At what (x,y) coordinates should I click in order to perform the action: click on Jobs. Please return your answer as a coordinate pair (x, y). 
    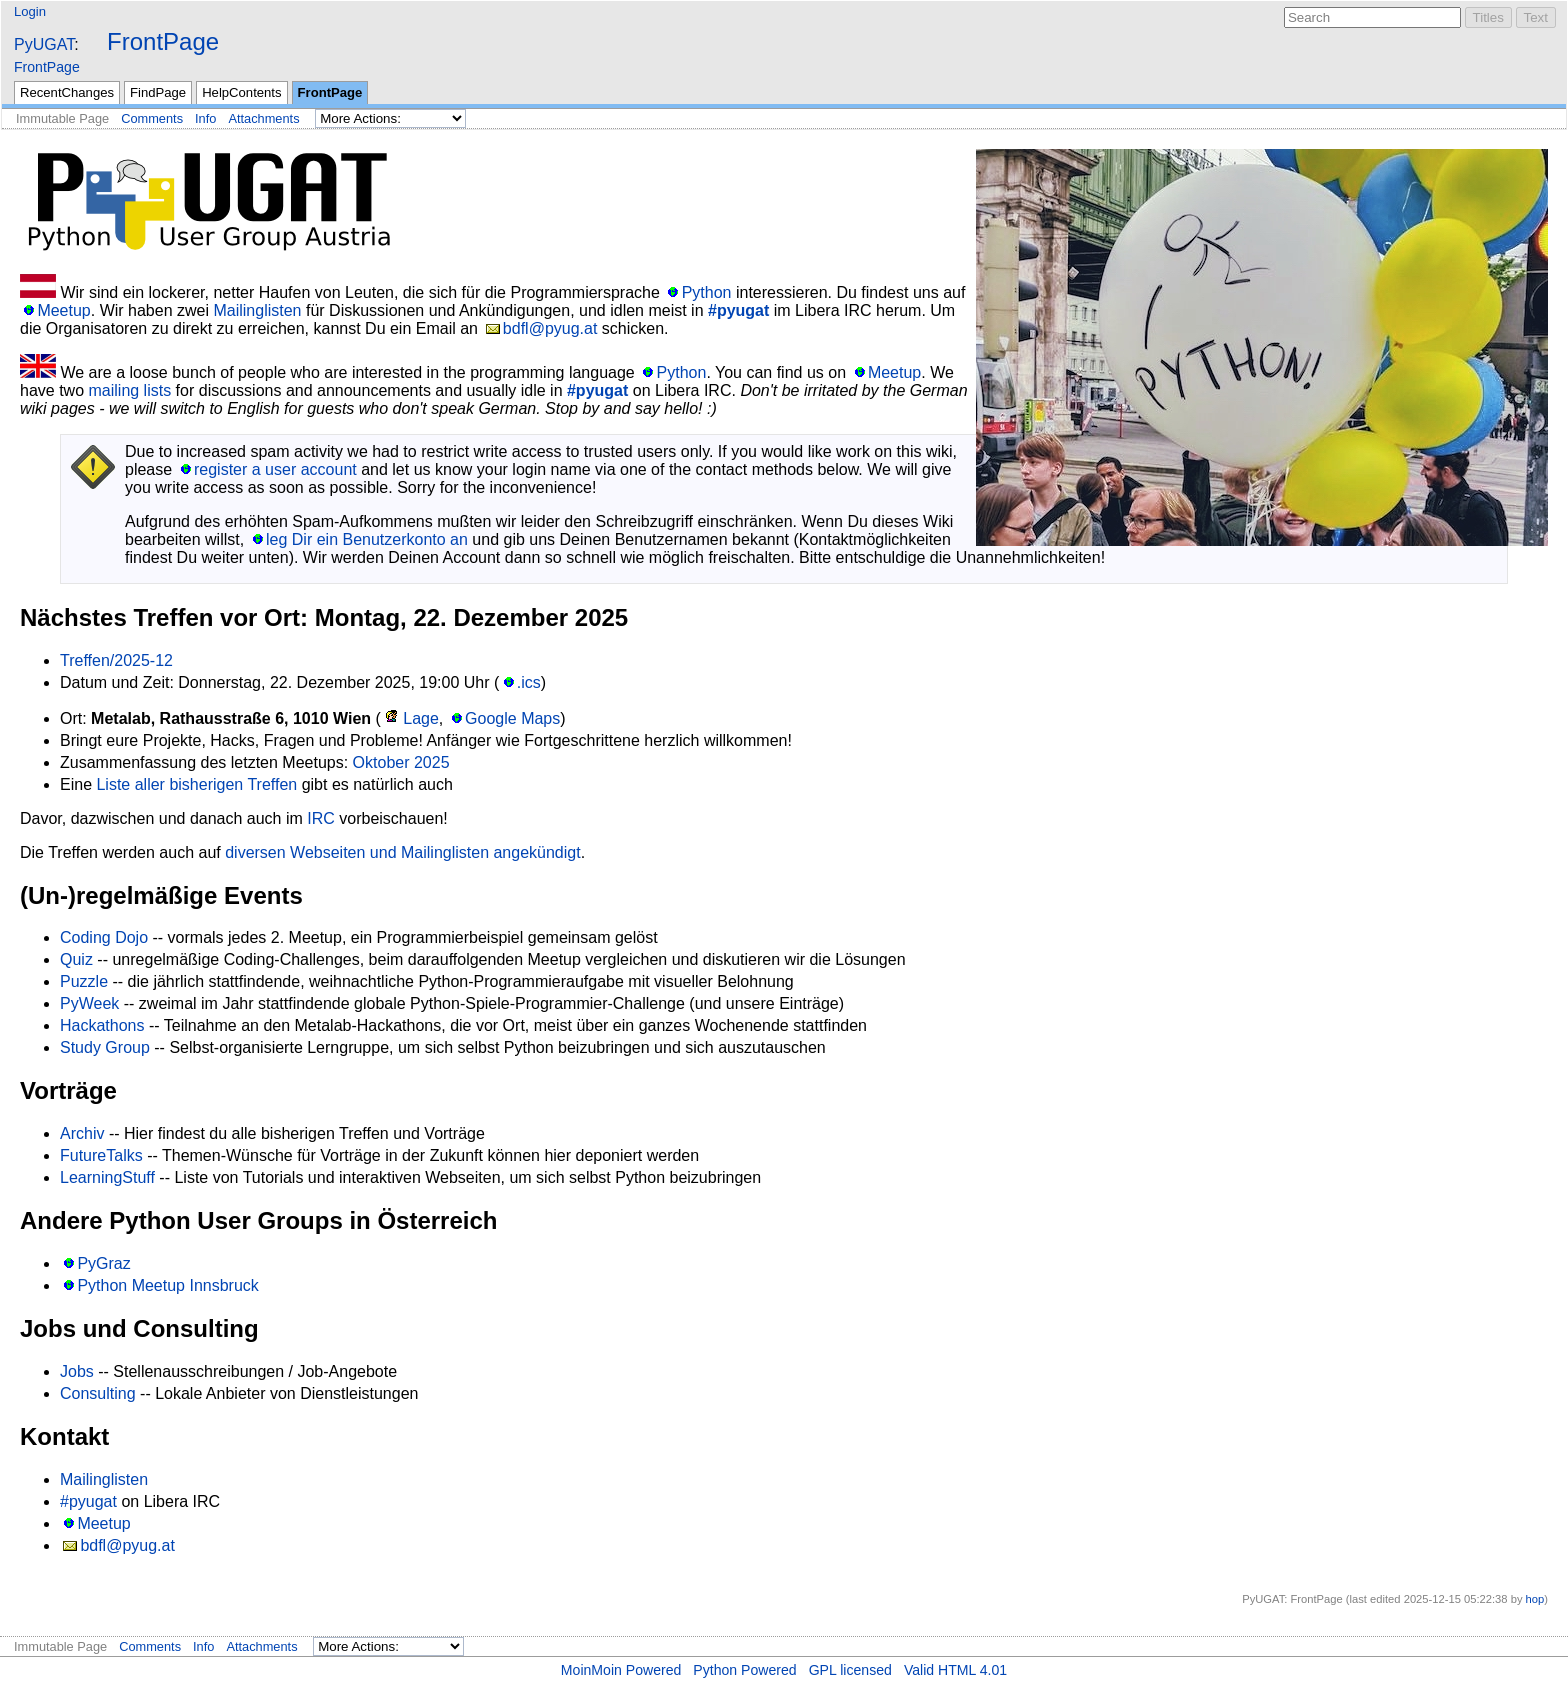
    Looking at the image, I should click on (77, 1371).